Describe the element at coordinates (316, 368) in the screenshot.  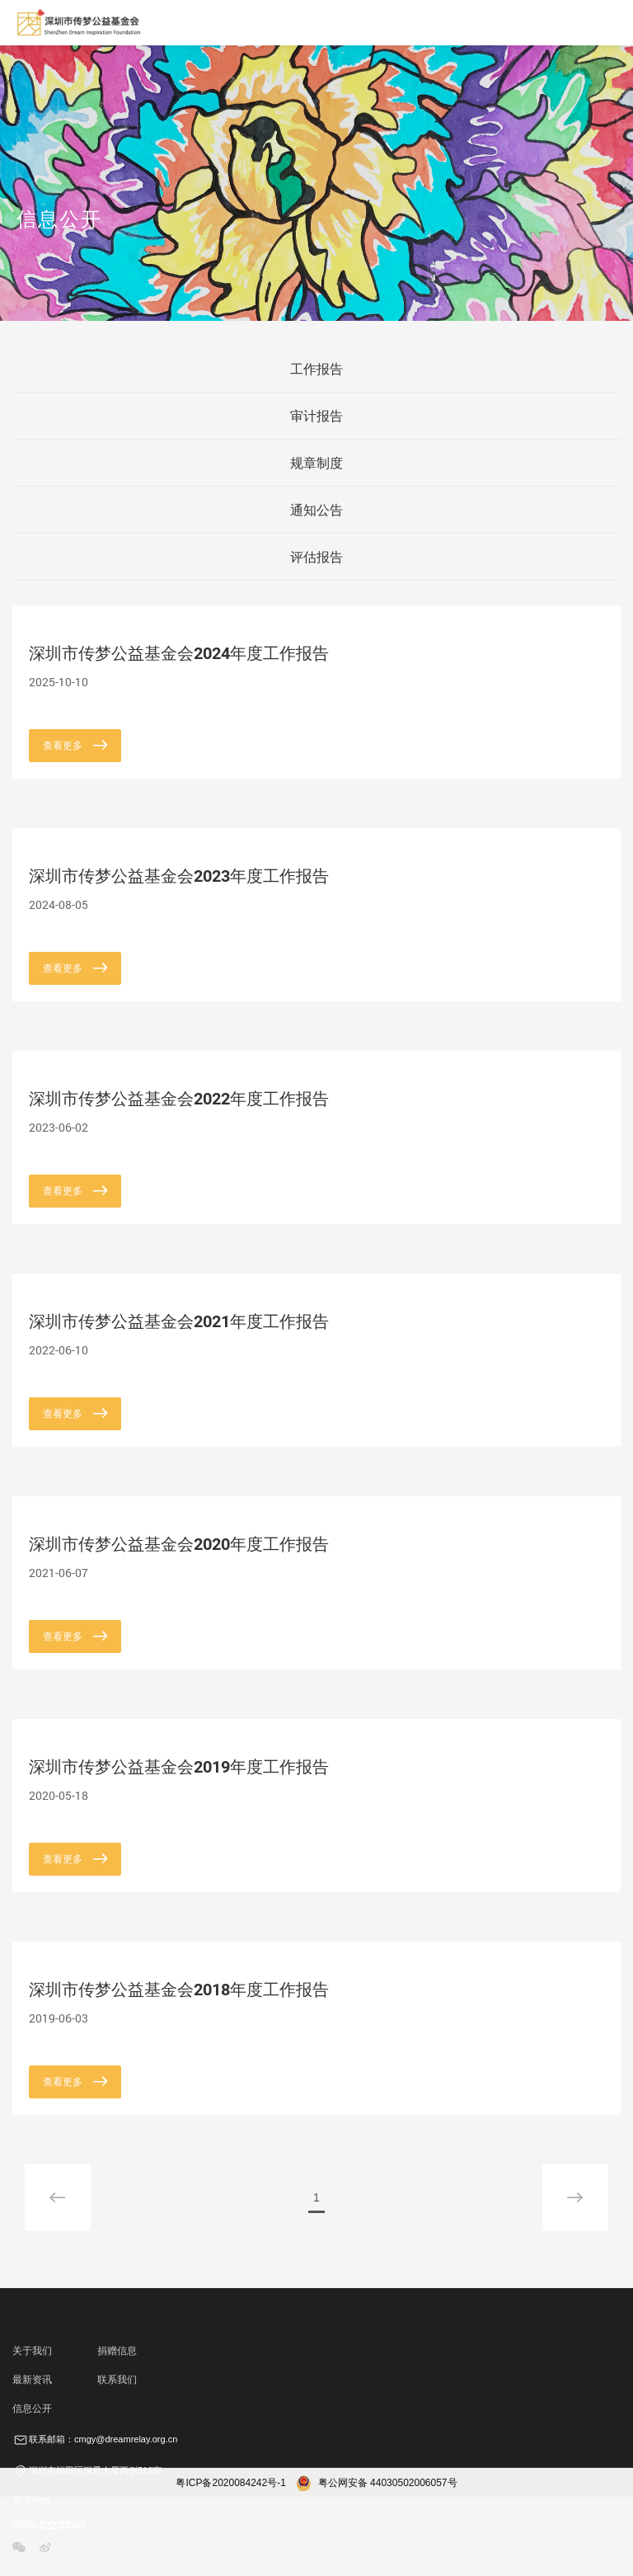
I see `工作报告` at that location.